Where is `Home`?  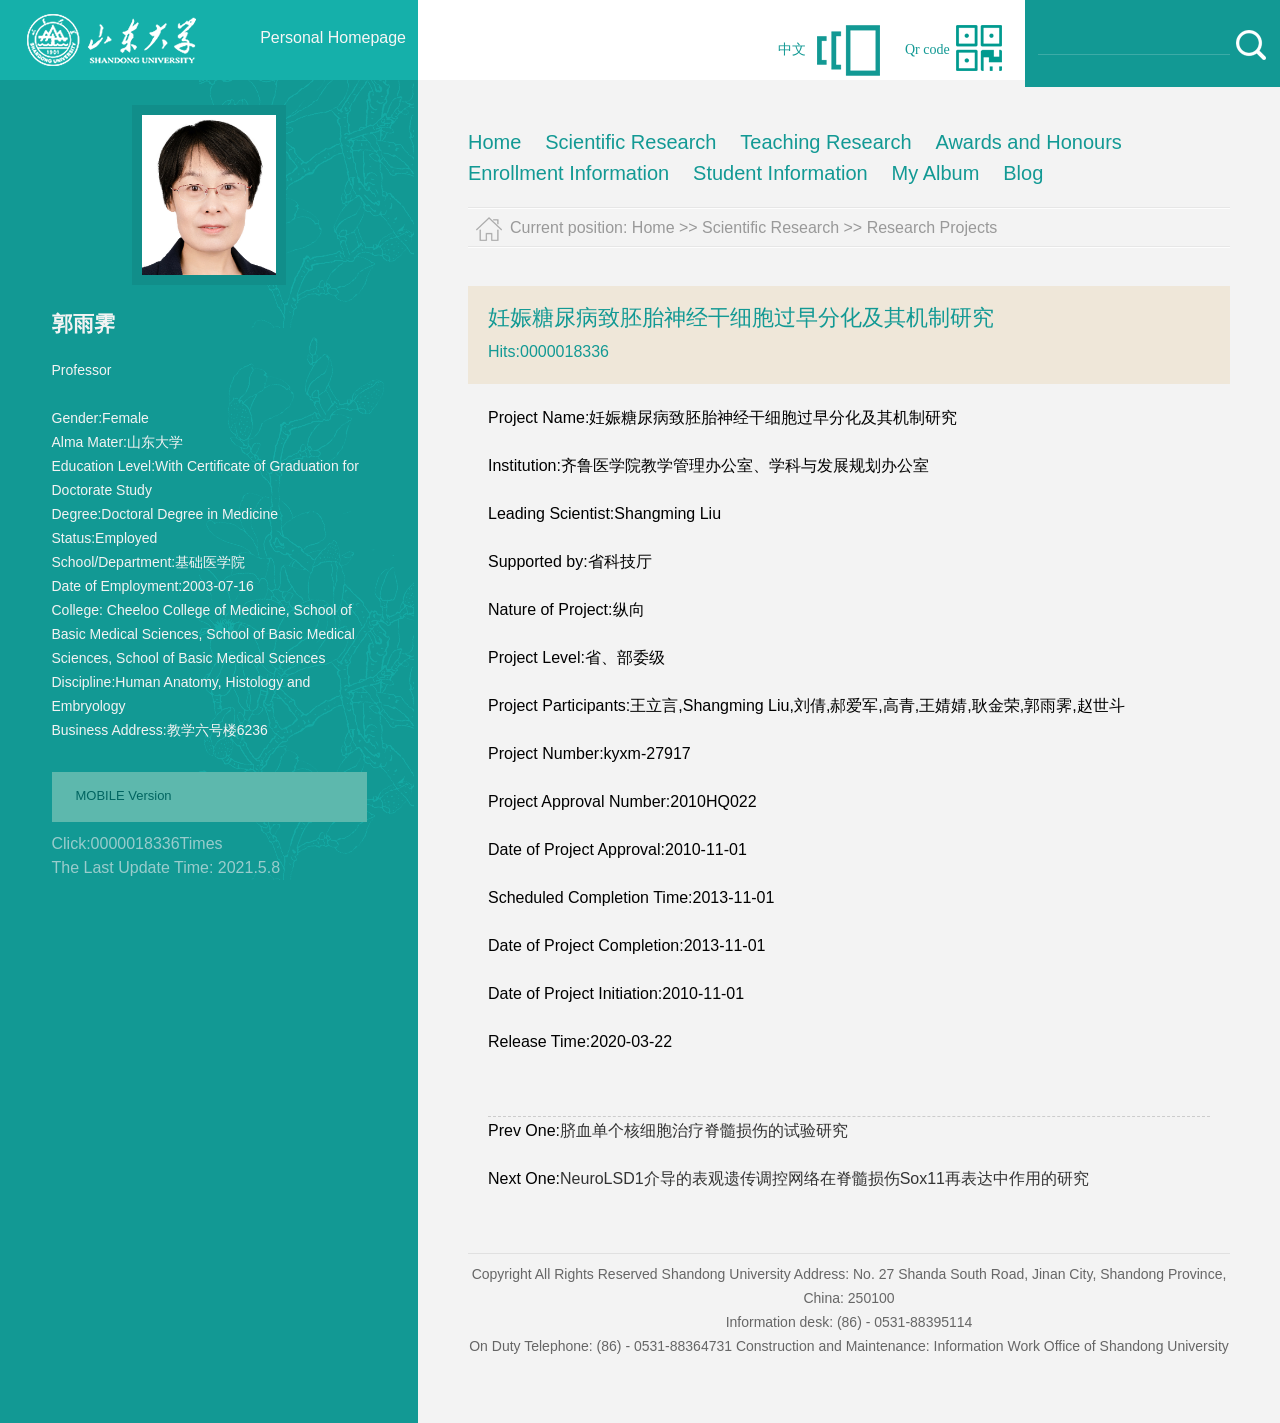 Home is located at coordinates (494, 142).